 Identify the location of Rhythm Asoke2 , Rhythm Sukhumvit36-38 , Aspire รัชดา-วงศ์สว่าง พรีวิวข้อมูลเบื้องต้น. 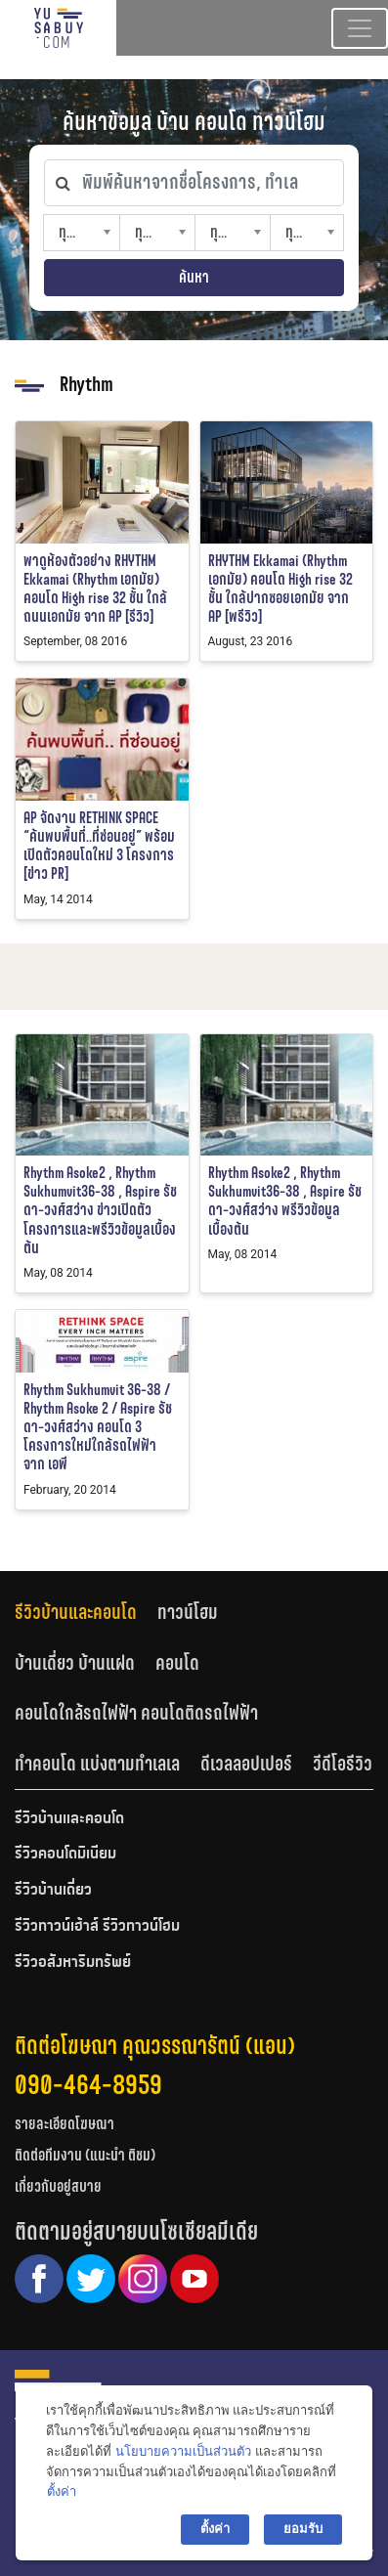
(285, 1201).